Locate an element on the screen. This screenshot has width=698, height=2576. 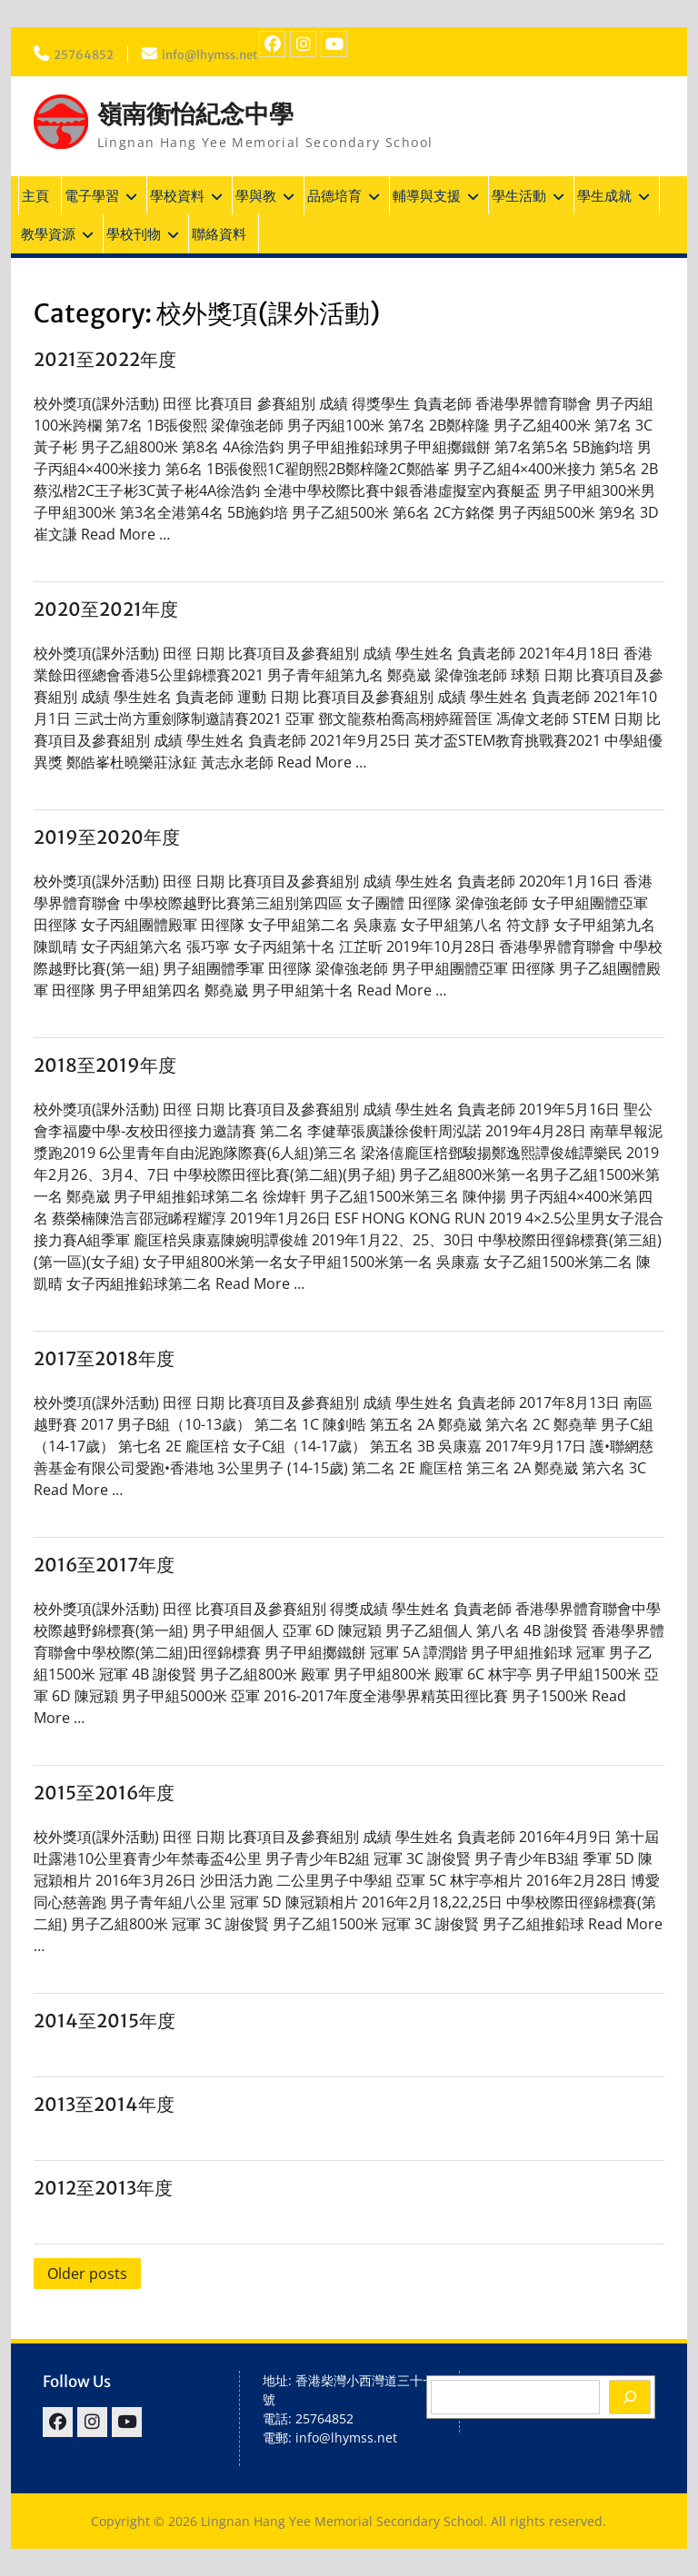
電子學習 is located at coordinates (92, 195).